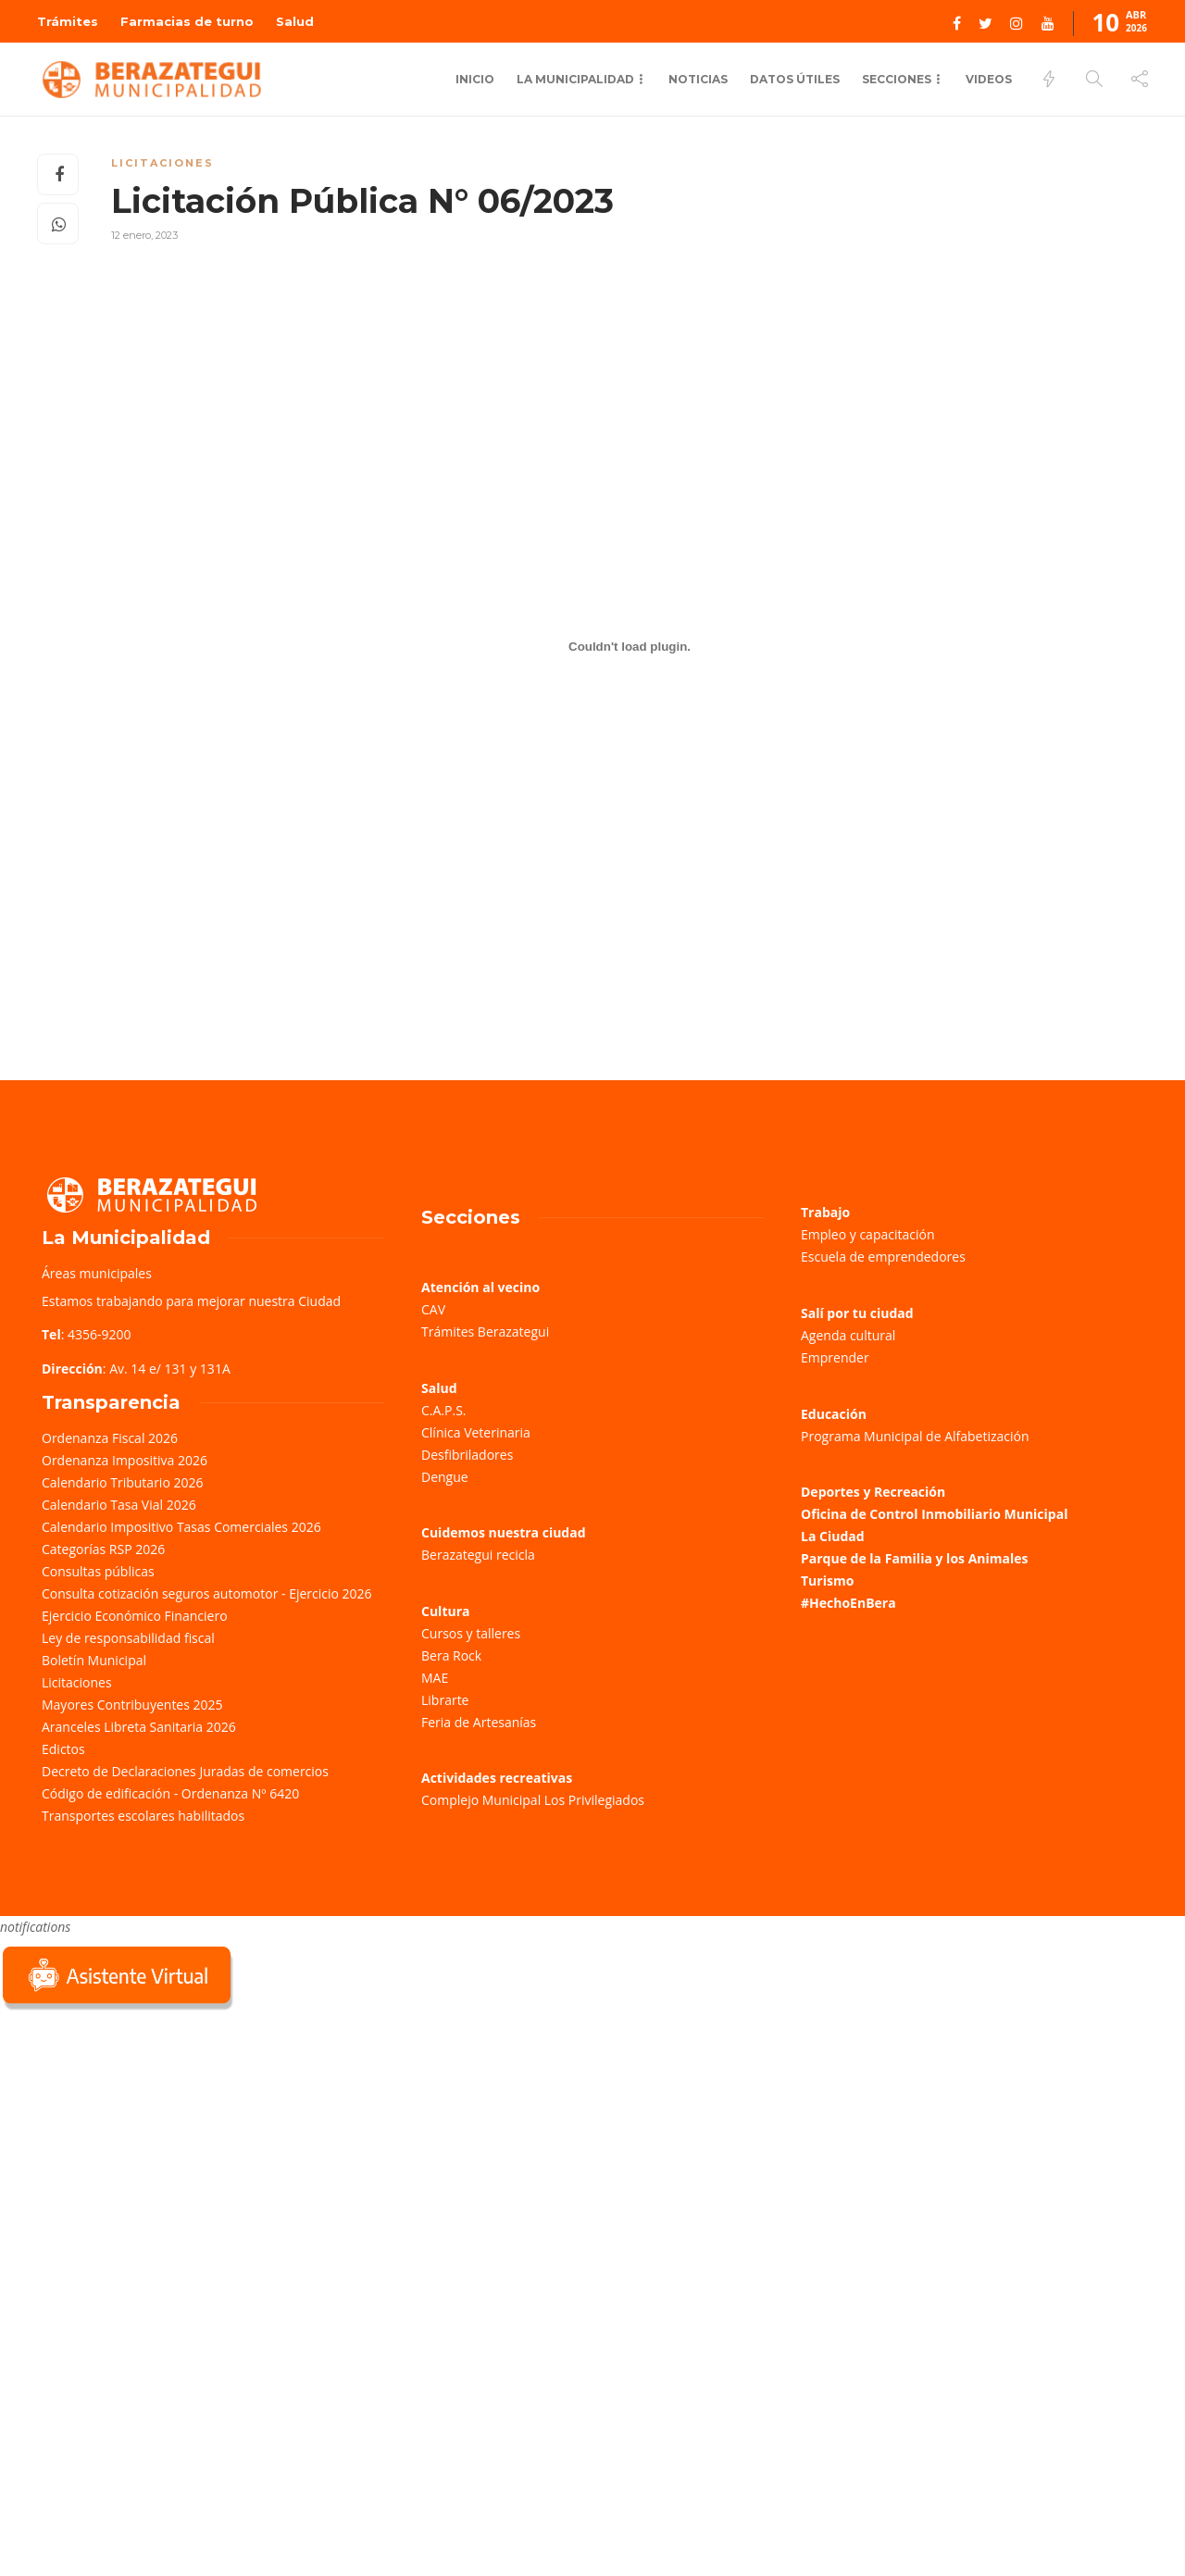  What do you see at coordinates (896, 79) in the screenshot?
I see `Secciones` at bounding box center [896, 79].